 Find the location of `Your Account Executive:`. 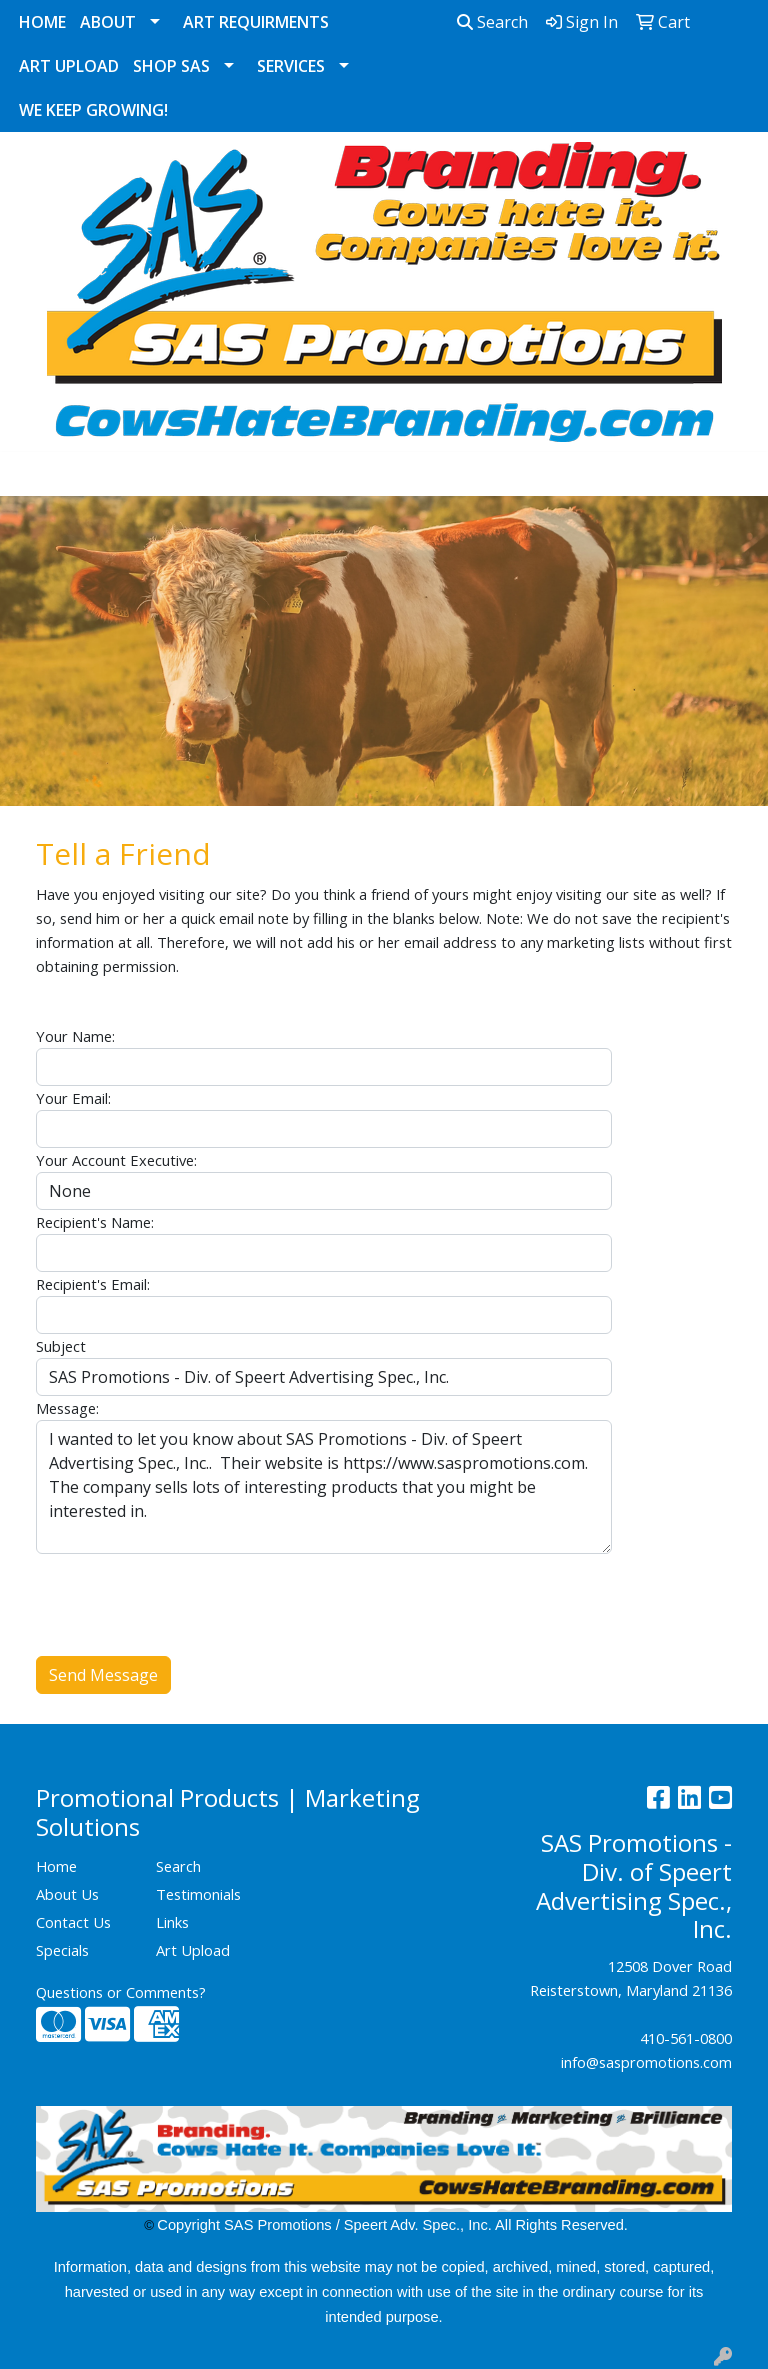

Your Account Executive: is located at coordinates (116, 1160).